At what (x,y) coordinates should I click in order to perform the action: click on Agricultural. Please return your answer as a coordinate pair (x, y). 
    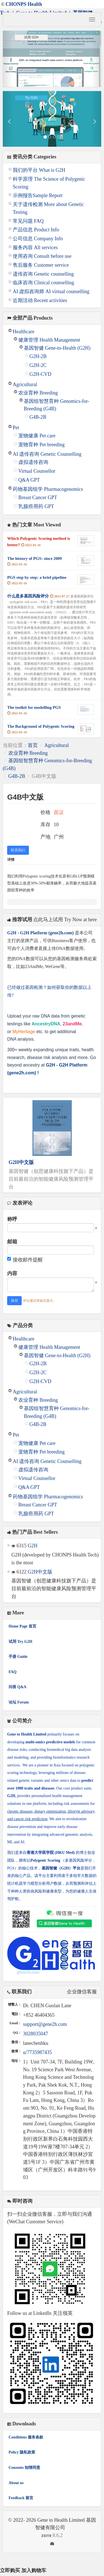
    Looking at the image, I should click on (25, 384).